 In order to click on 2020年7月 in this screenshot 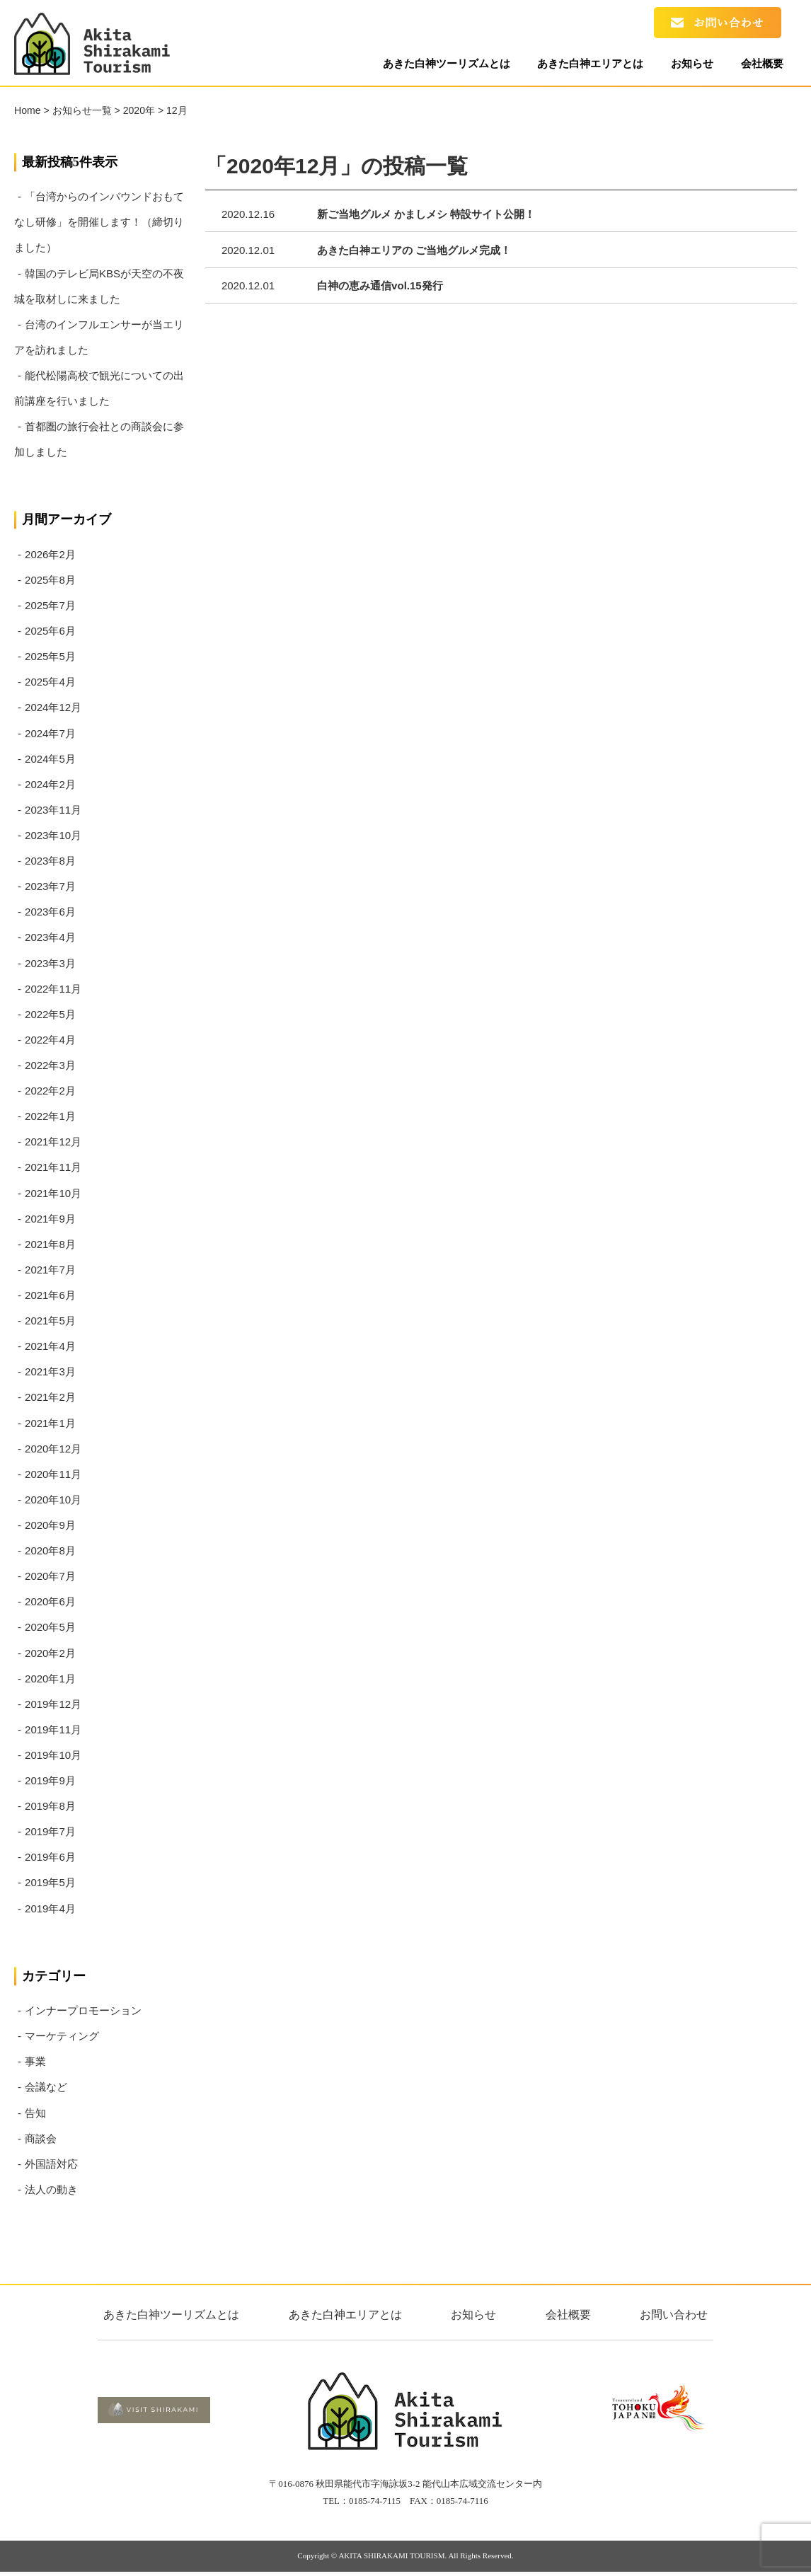, I will do `click(50, 1576)`.